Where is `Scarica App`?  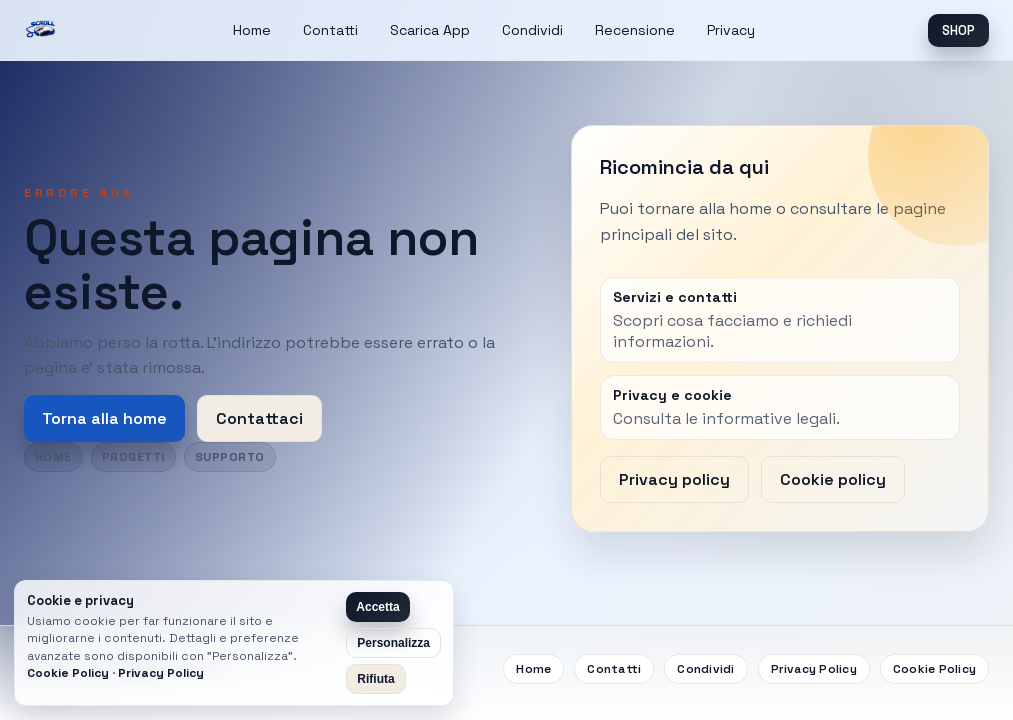 Scarica App is located at coordinates (430, 30).